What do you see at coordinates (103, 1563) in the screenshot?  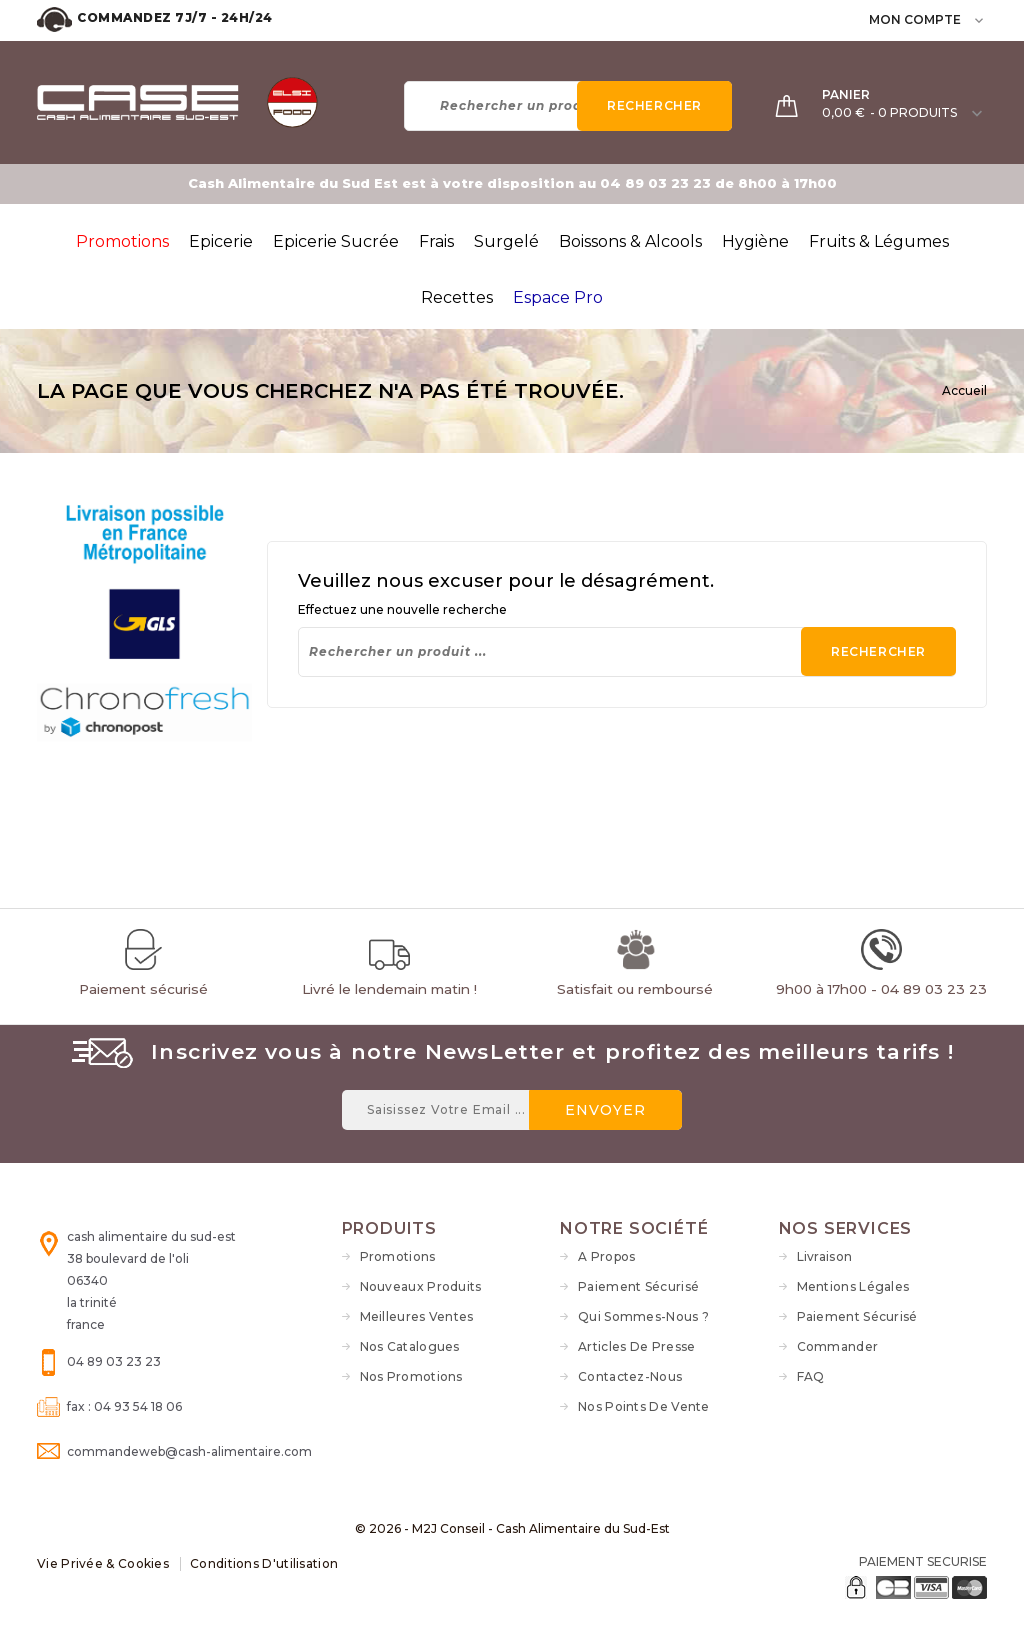 I see `Vie Privée & Cookies` at bounding box center [103, 1563].